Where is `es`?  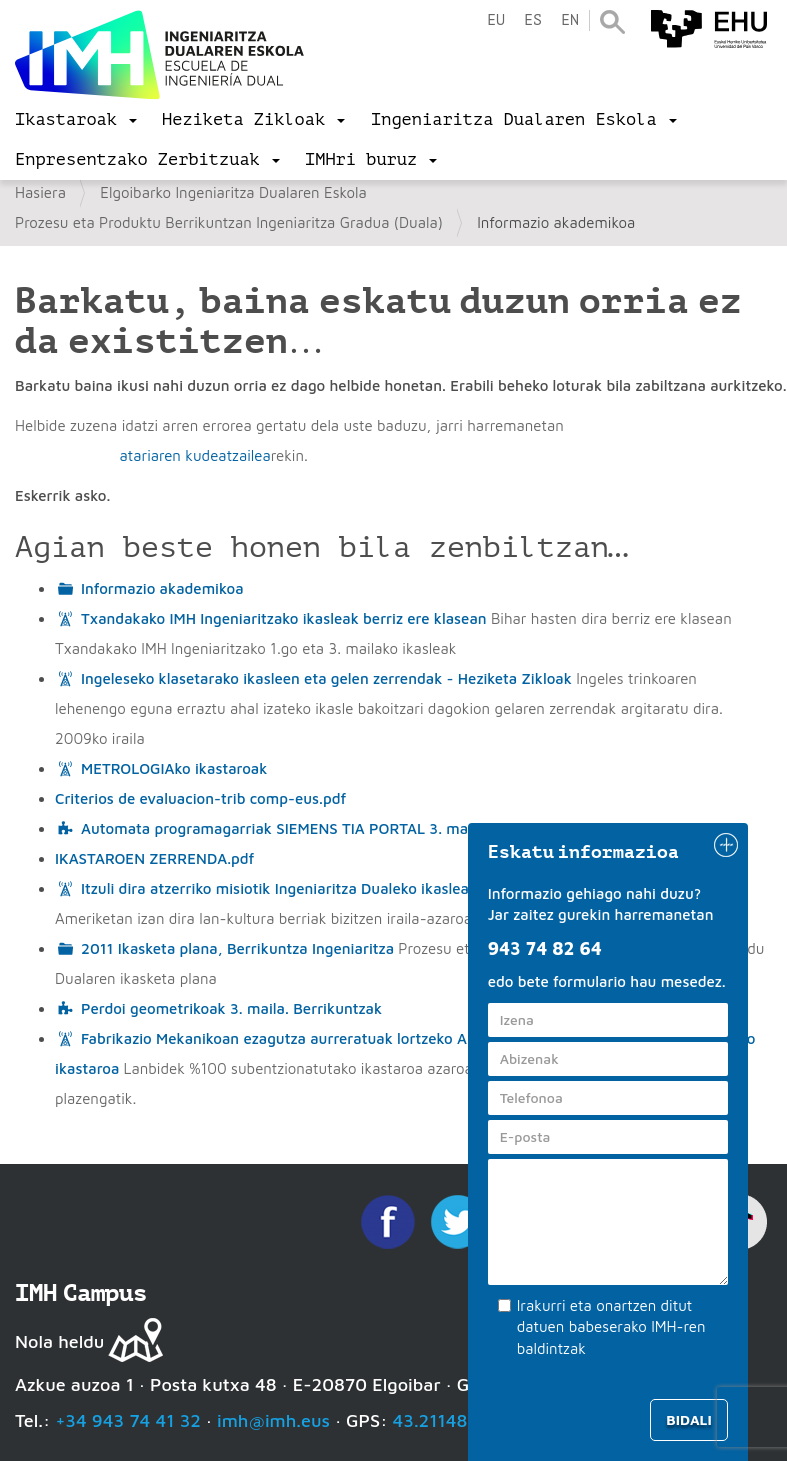 es is located at coordinates (533, 20).